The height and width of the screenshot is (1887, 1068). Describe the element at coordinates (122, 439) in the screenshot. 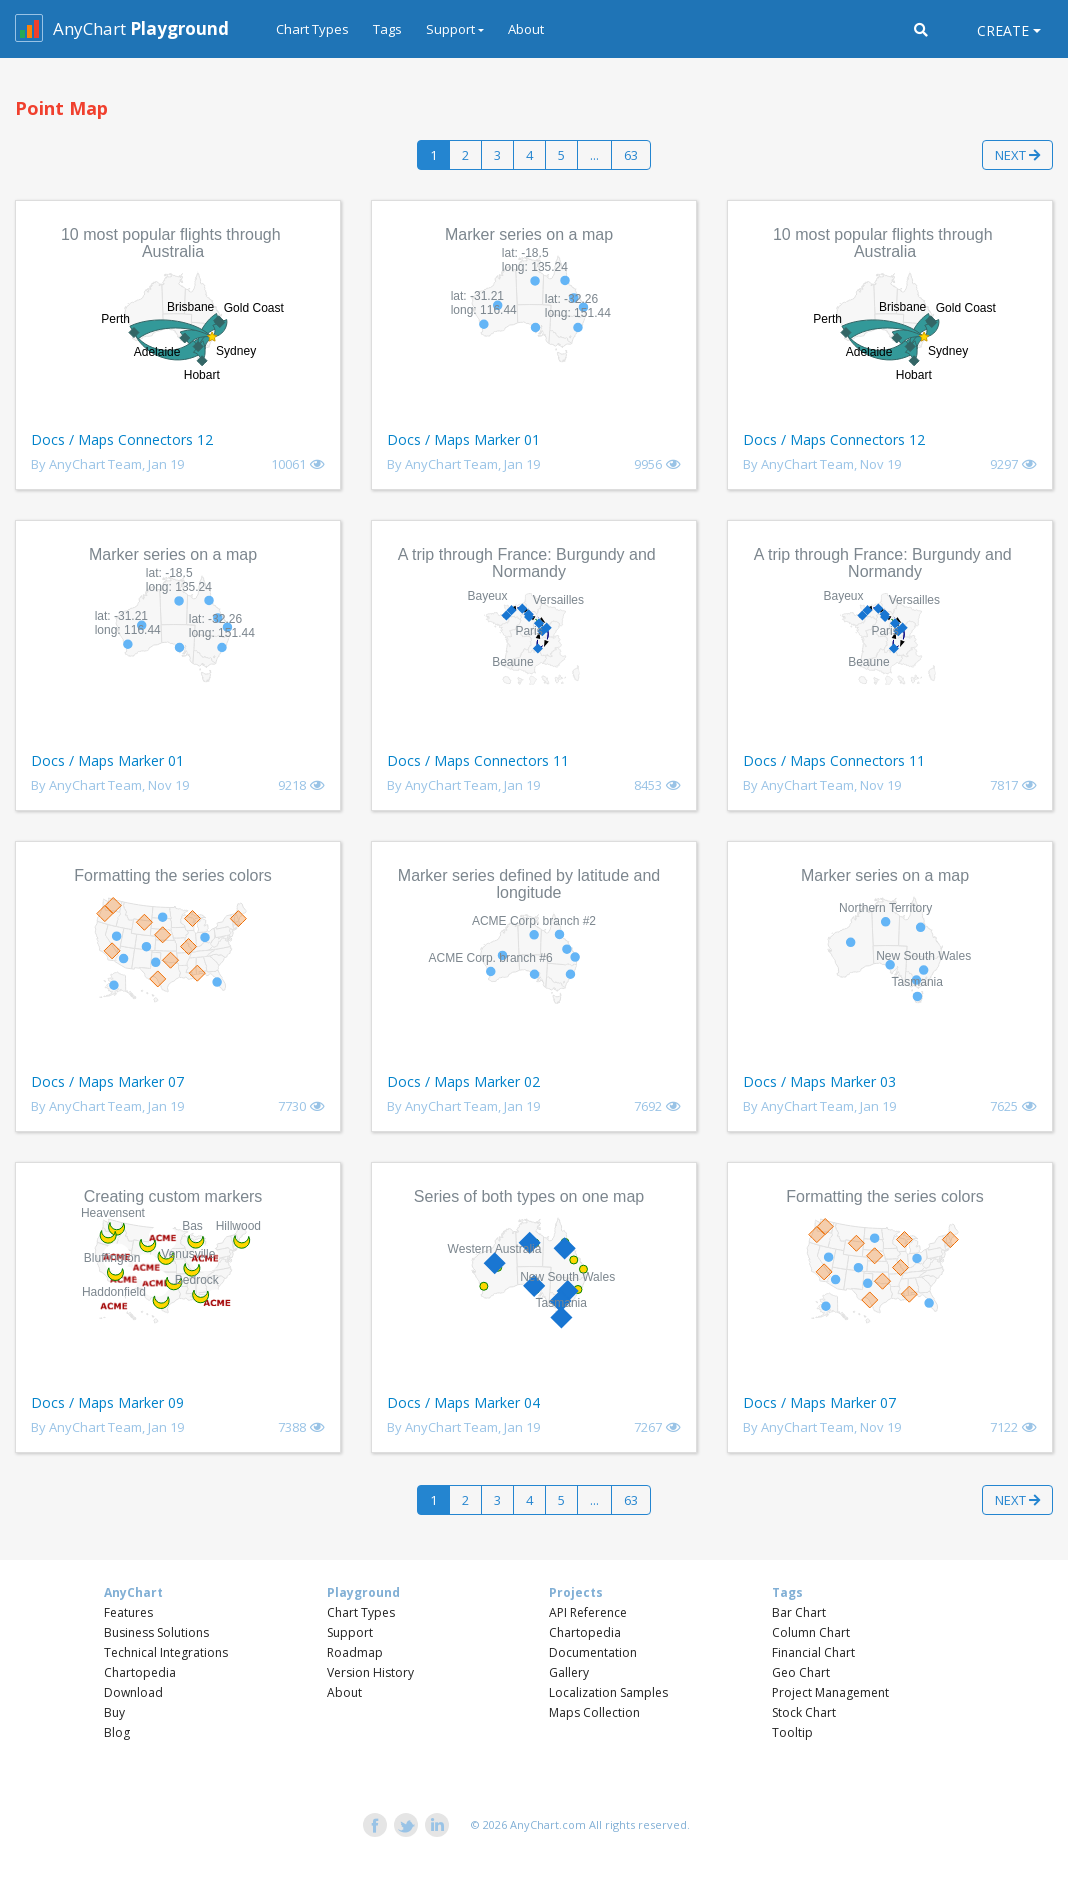

I see `Docs / Maps Connectors 12` at that location.